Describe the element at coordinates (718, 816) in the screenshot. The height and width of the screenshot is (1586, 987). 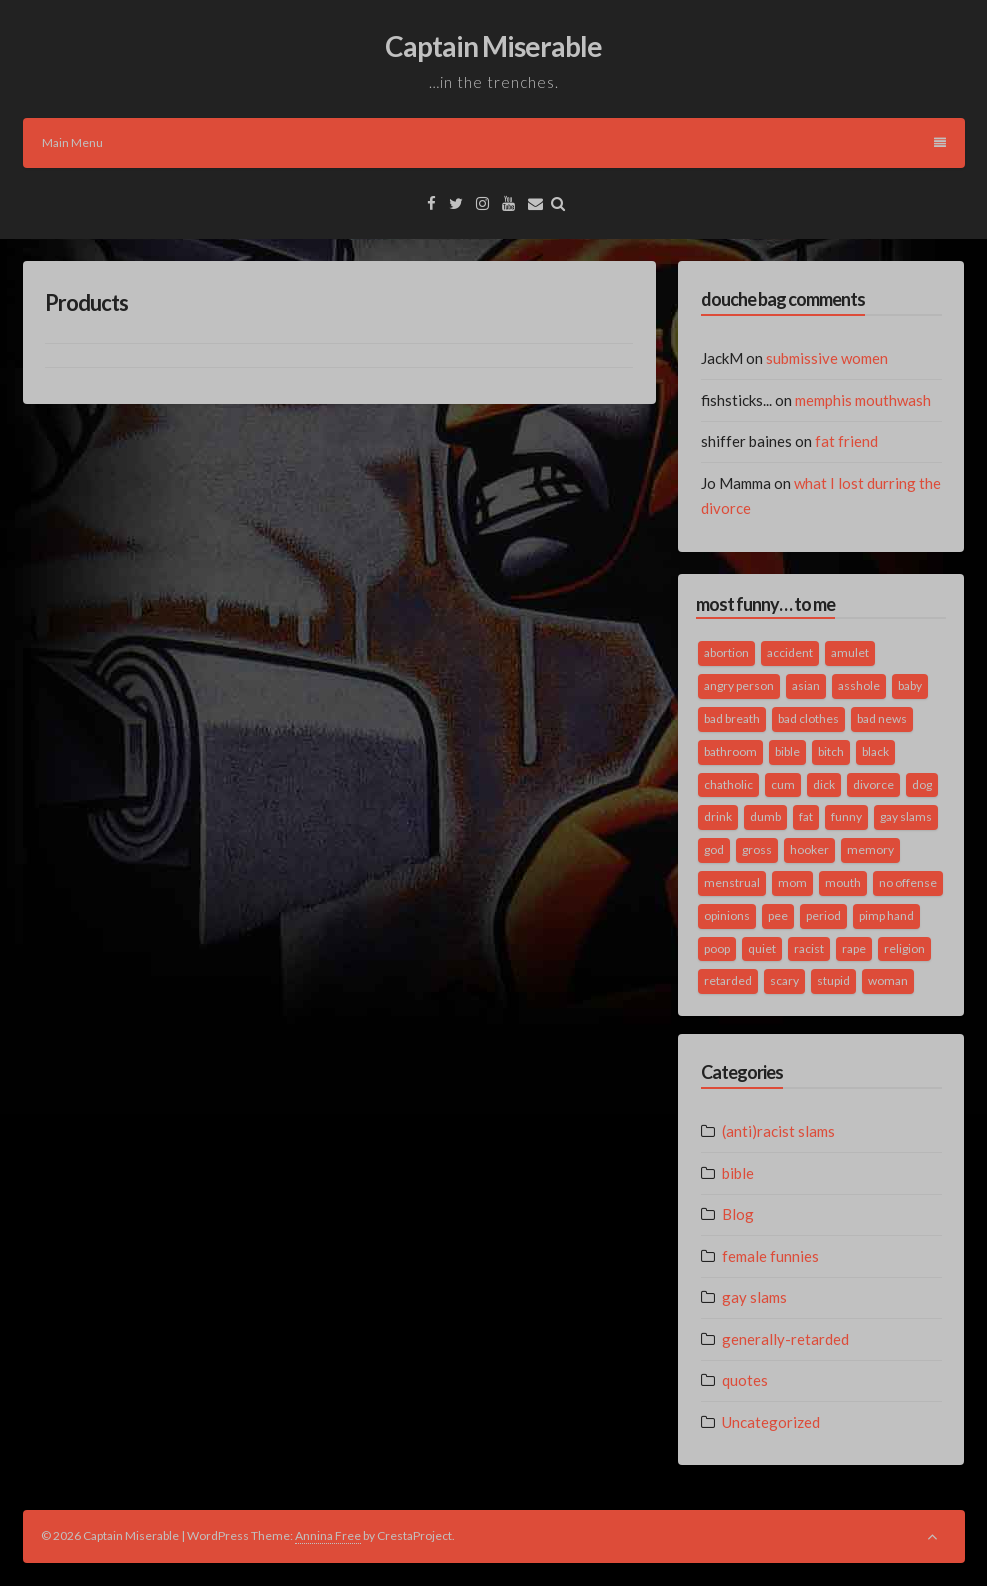
I see `drink [drink (5 items)]` at that location.